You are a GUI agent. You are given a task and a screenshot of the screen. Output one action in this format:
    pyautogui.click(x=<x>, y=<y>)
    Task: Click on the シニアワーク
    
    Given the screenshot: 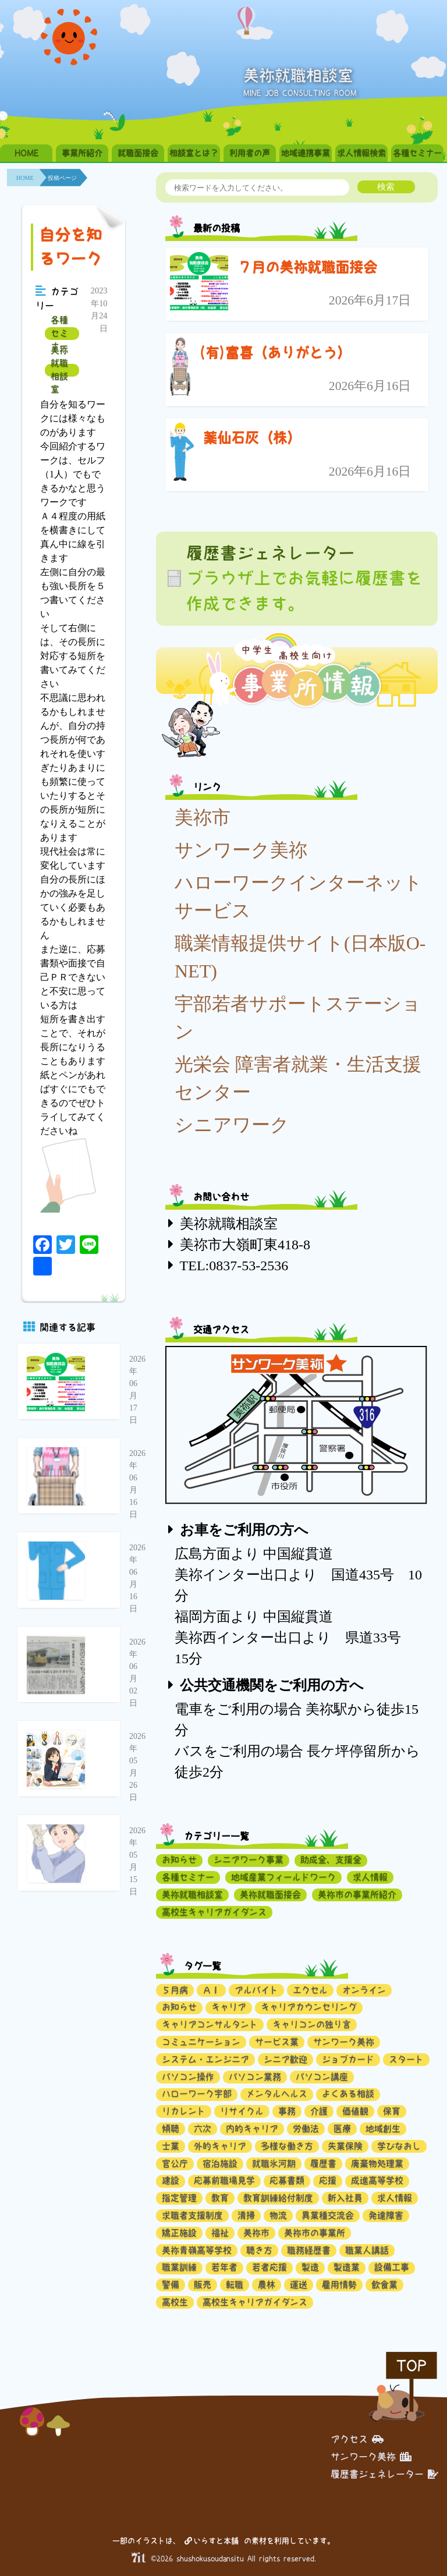 What is the action you would take?
    pyautogui.click(x=232, y=1124)
    